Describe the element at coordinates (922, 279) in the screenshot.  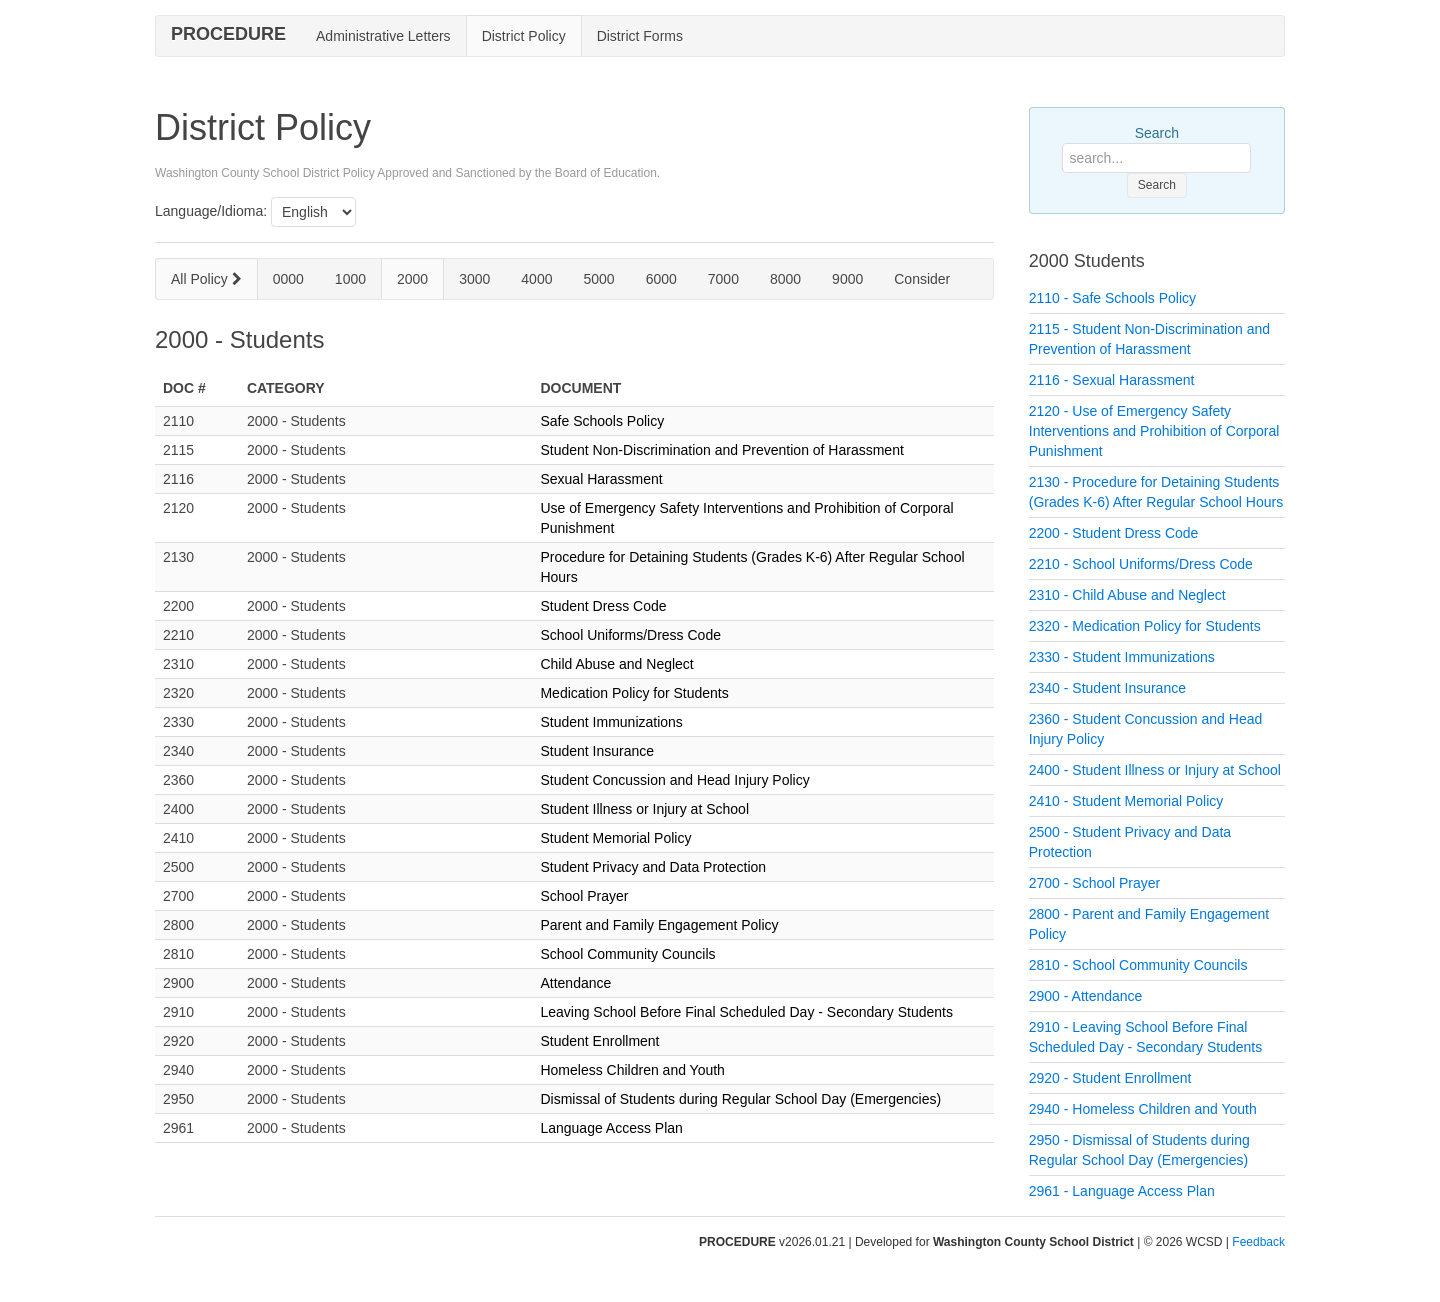
I see `Consider` at that location.